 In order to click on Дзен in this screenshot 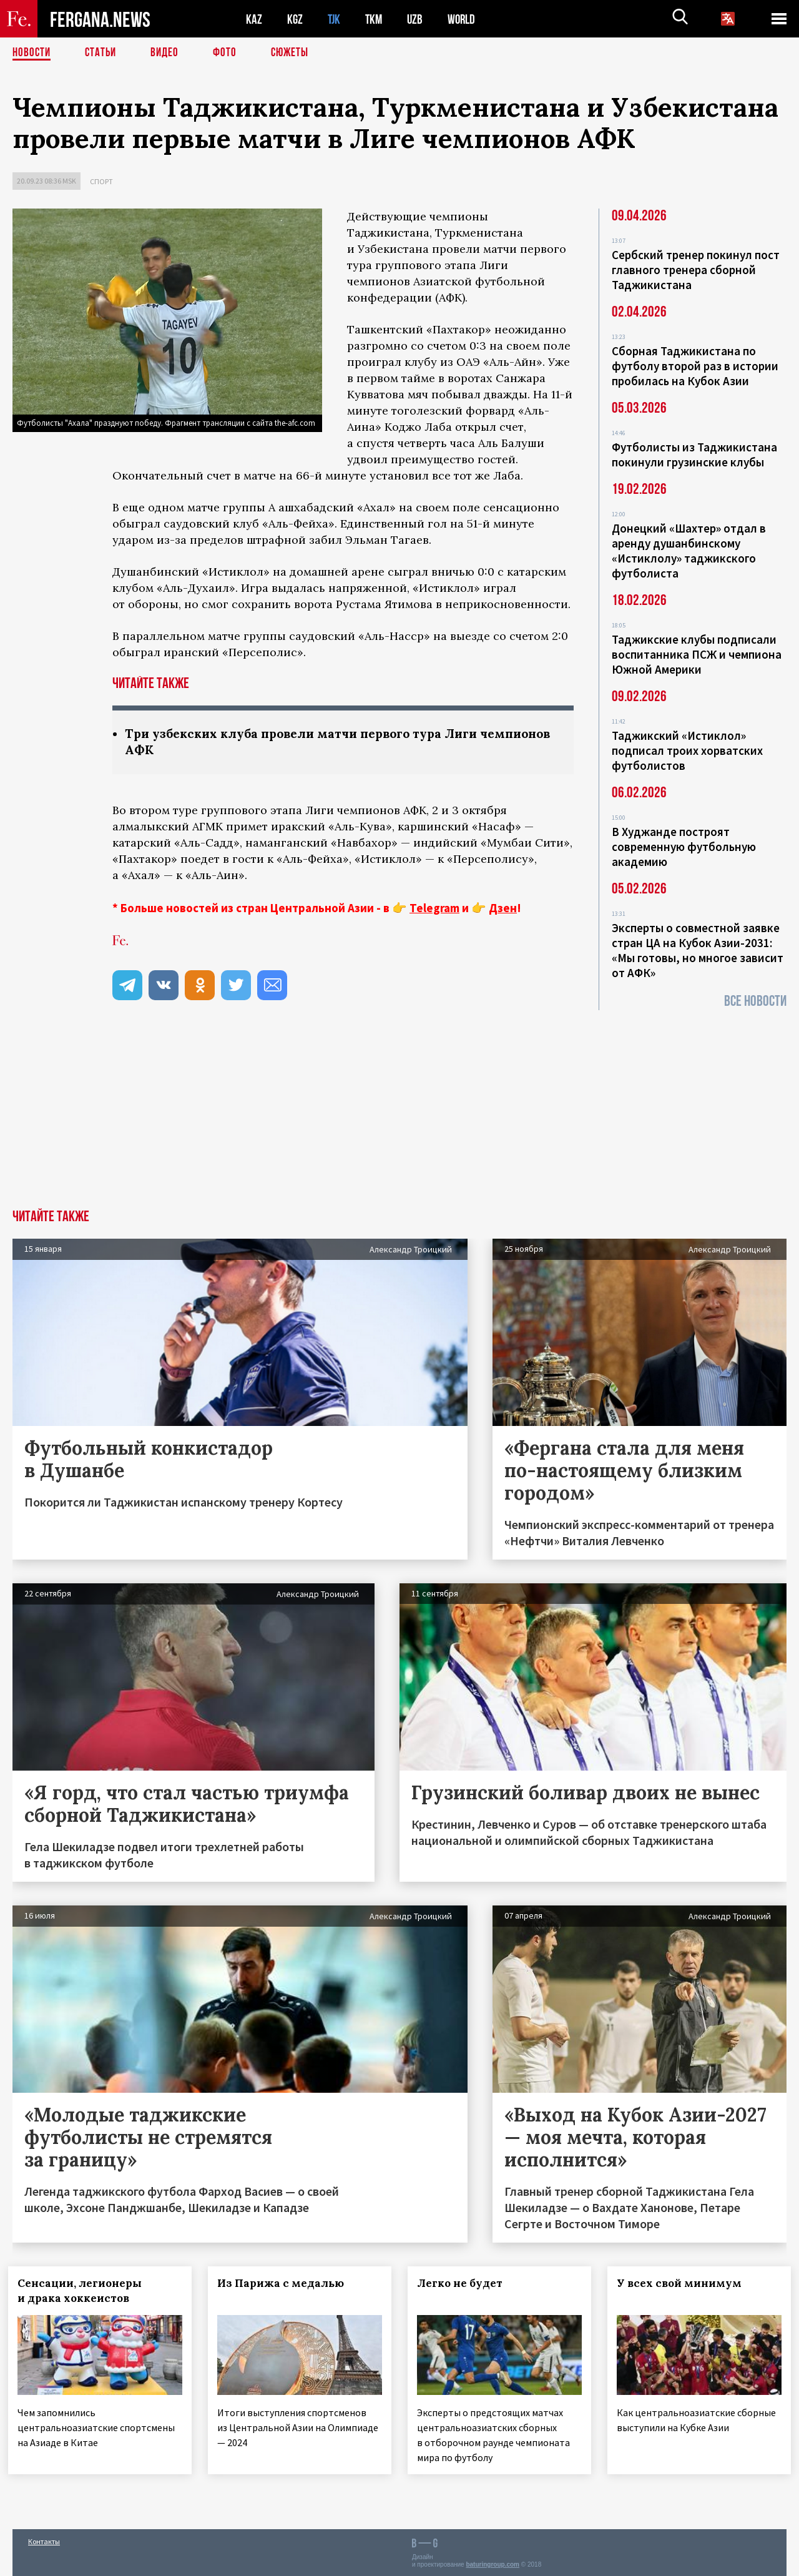, I will do `click(503, 909)`.